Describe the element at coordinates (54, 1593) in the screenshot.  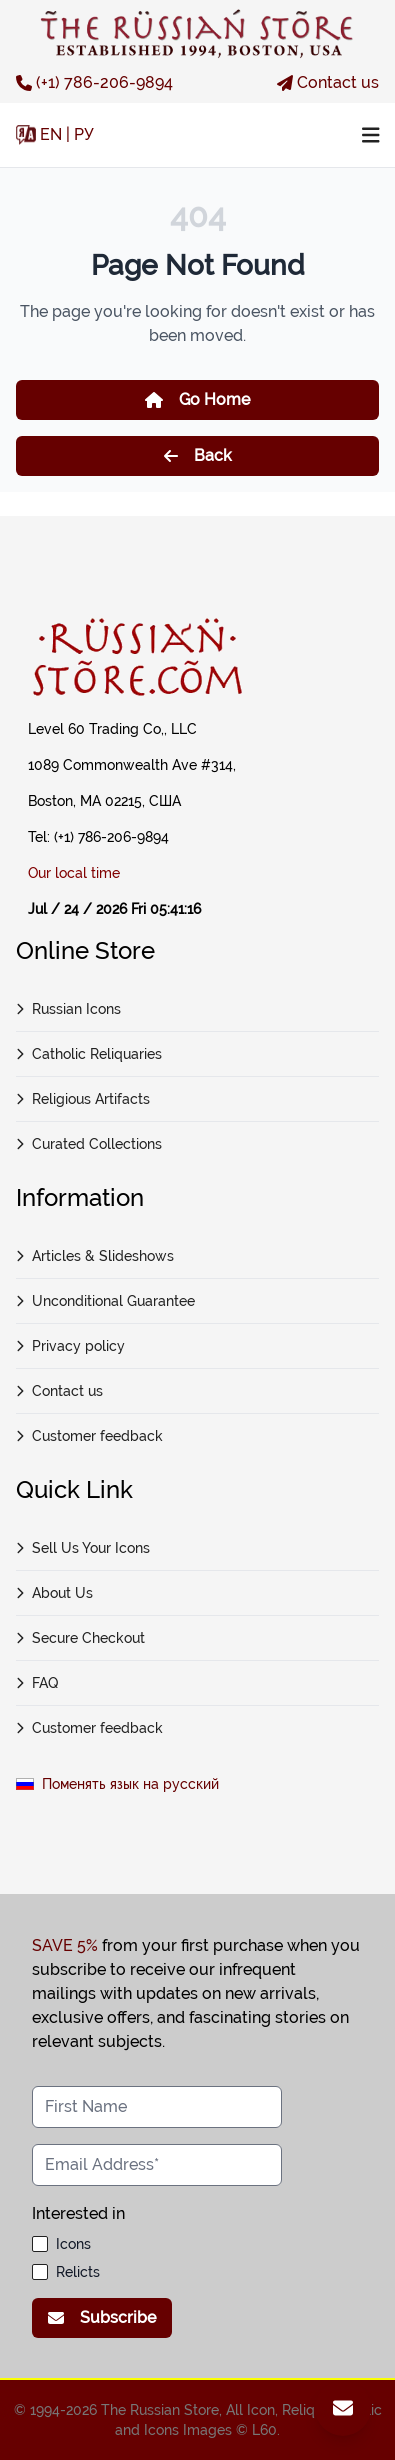
I see `About Us` at that location.